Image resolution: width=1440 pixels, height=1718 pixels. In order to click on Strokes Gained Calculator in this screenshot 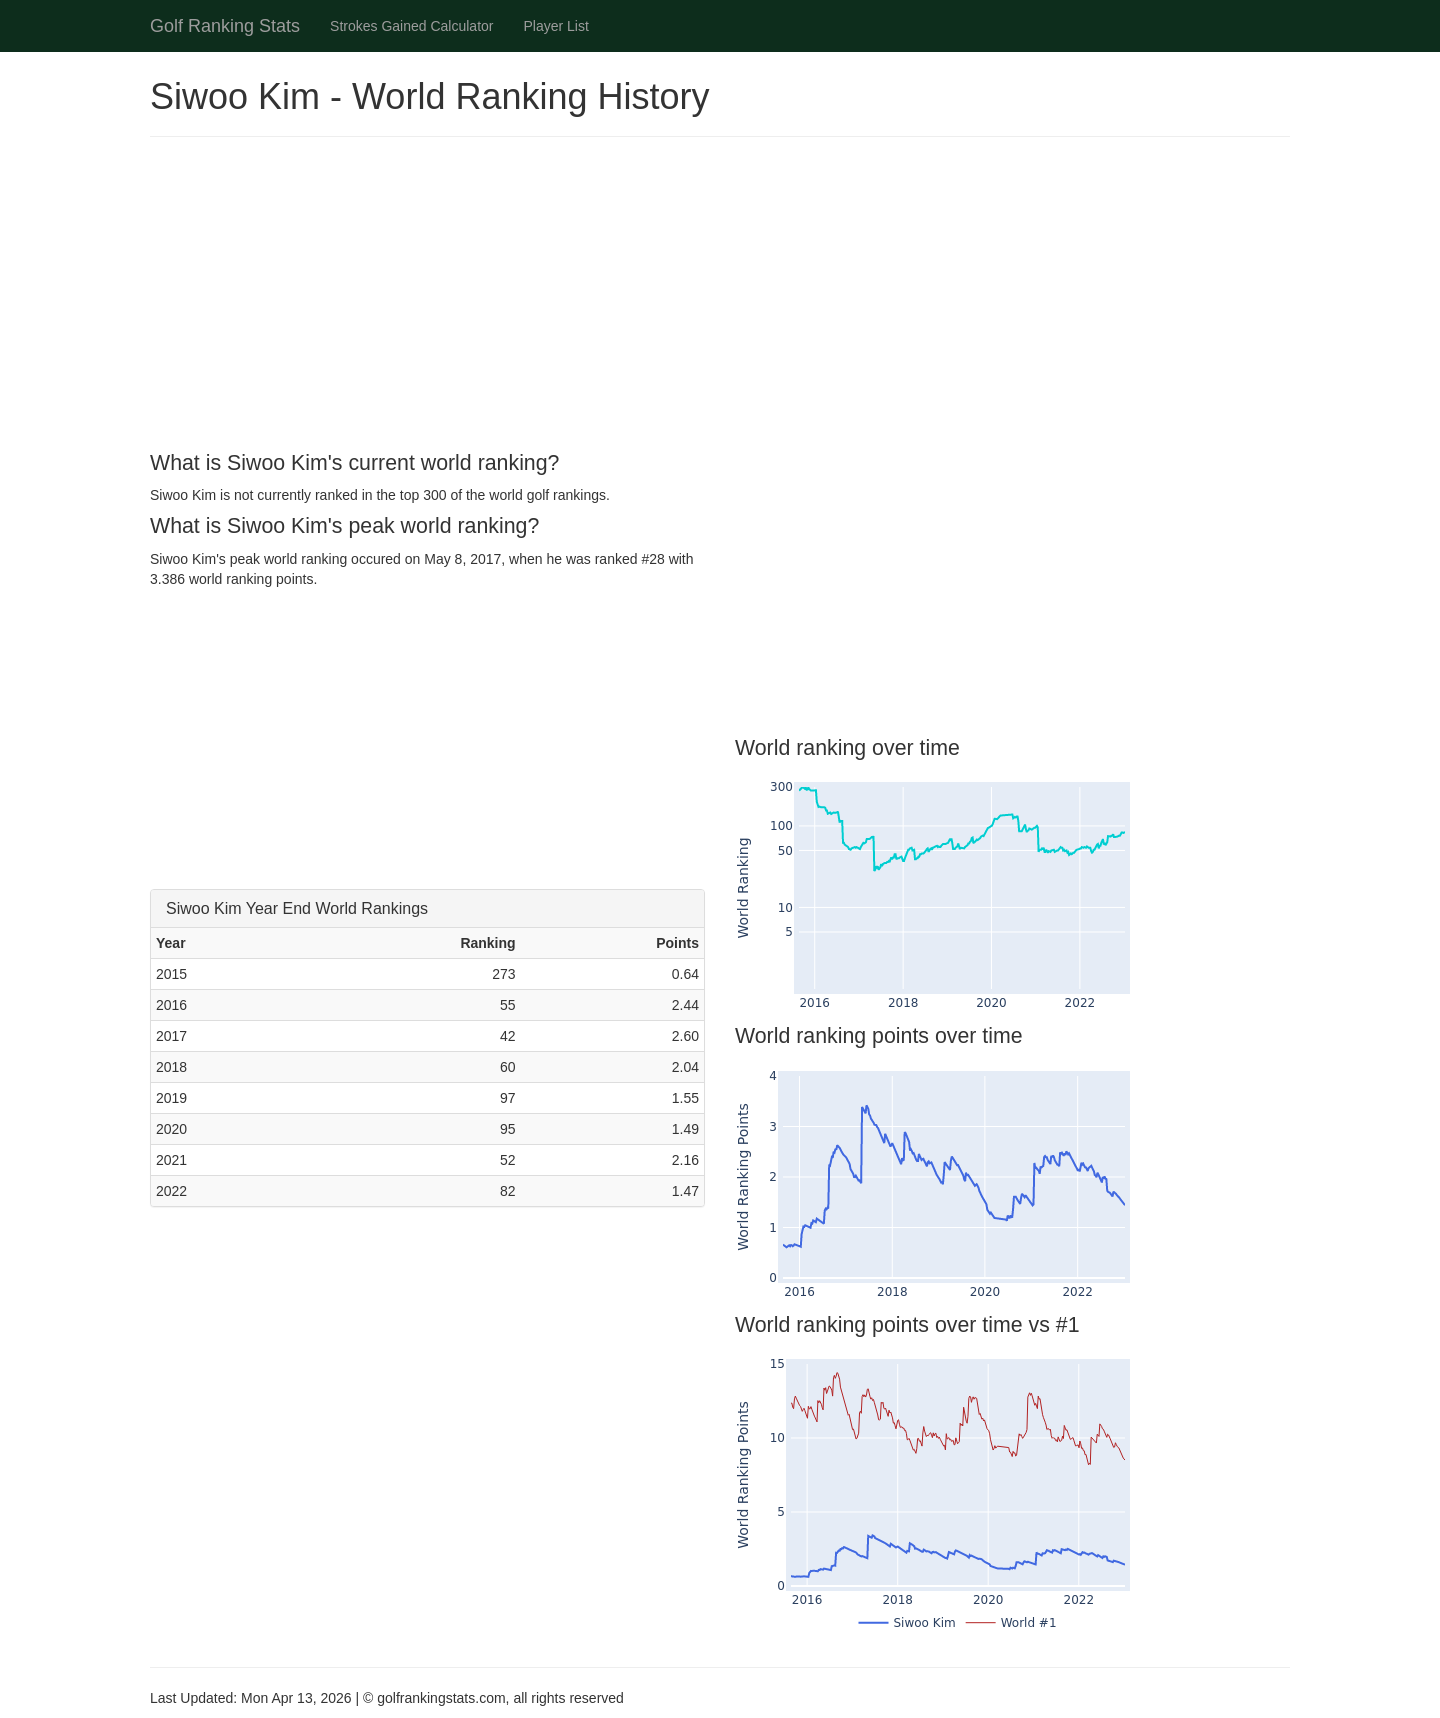, I will do `click(411, 26)`.